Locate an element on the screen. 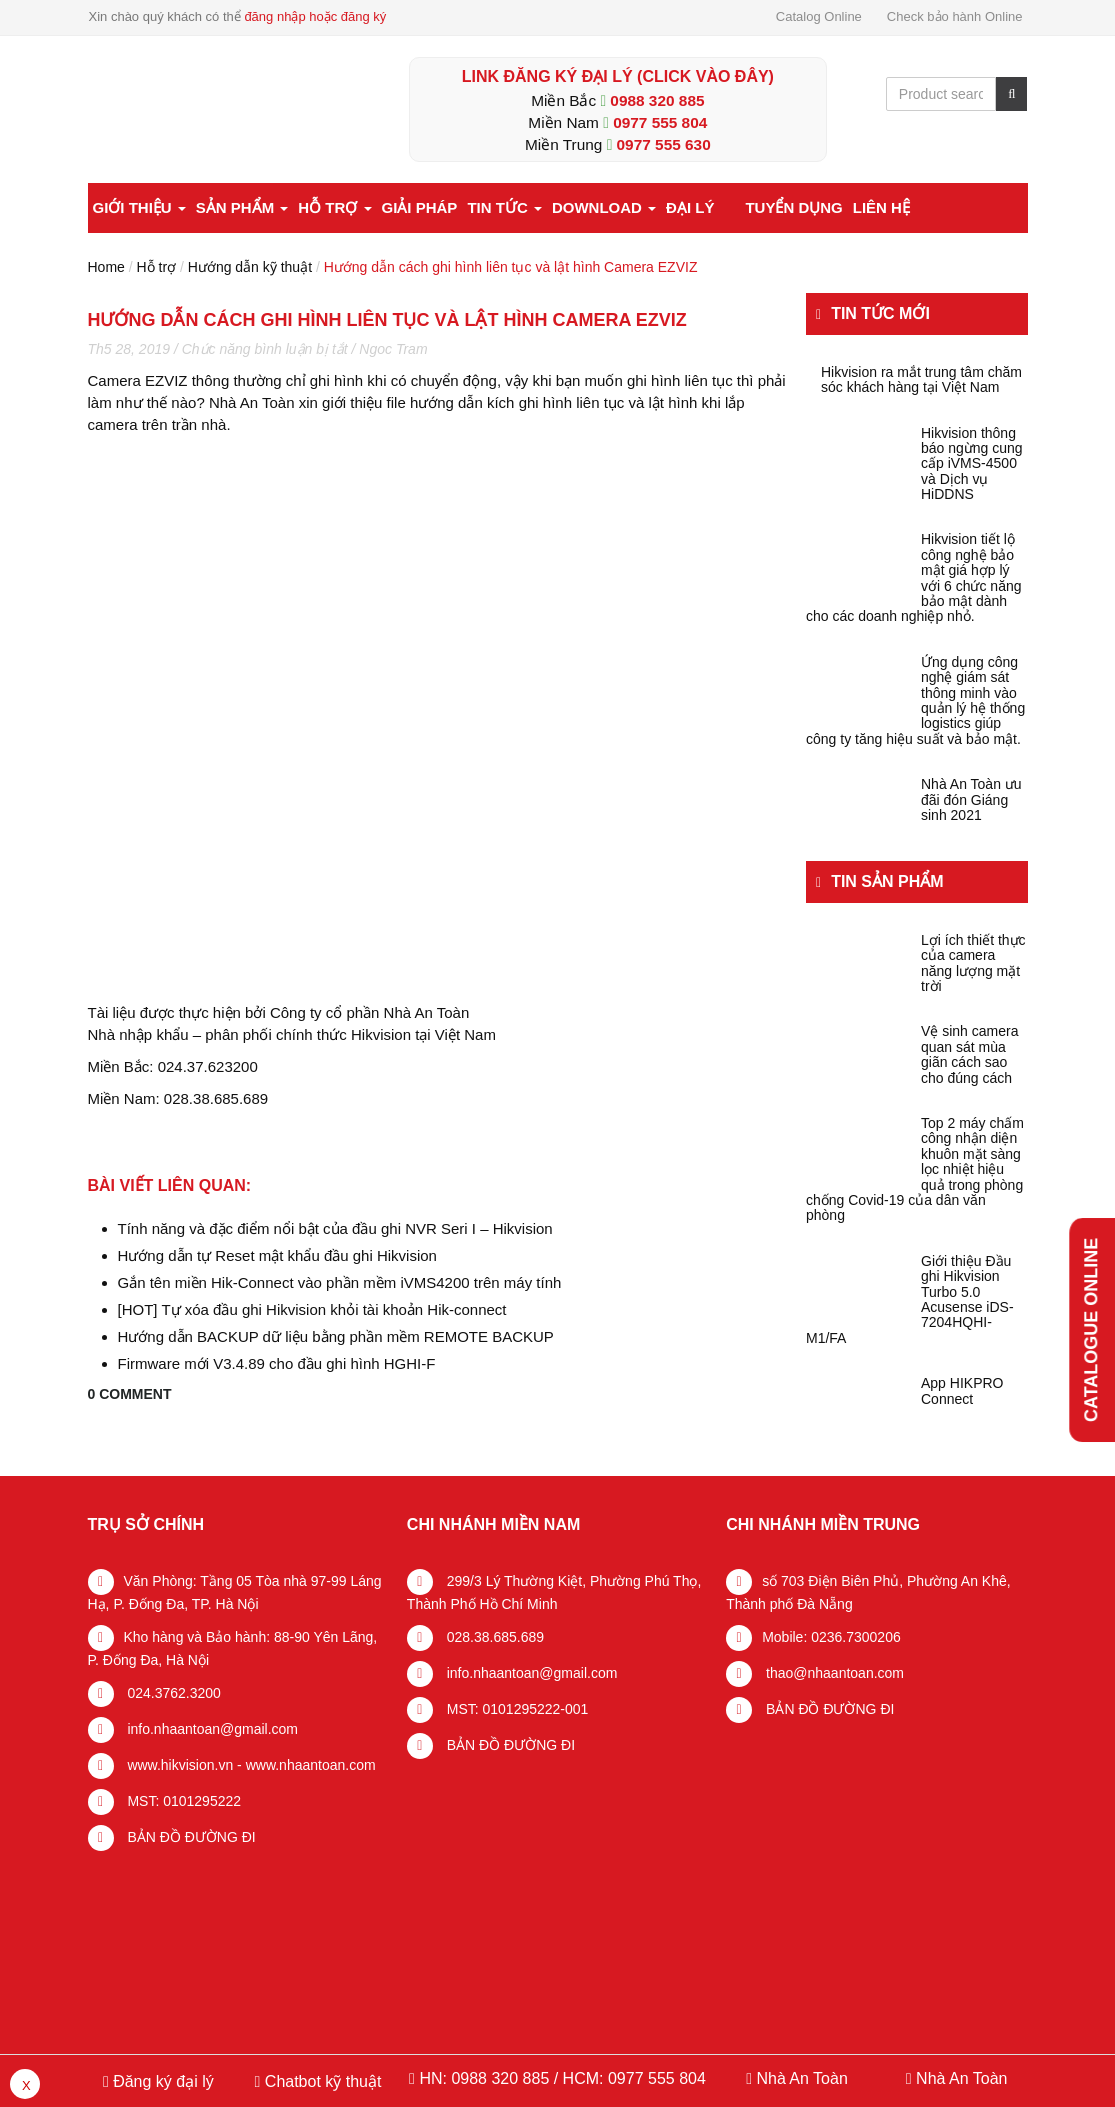 This screenshot has width=1115, height=2107. Home is located at coordinates (106, 267).